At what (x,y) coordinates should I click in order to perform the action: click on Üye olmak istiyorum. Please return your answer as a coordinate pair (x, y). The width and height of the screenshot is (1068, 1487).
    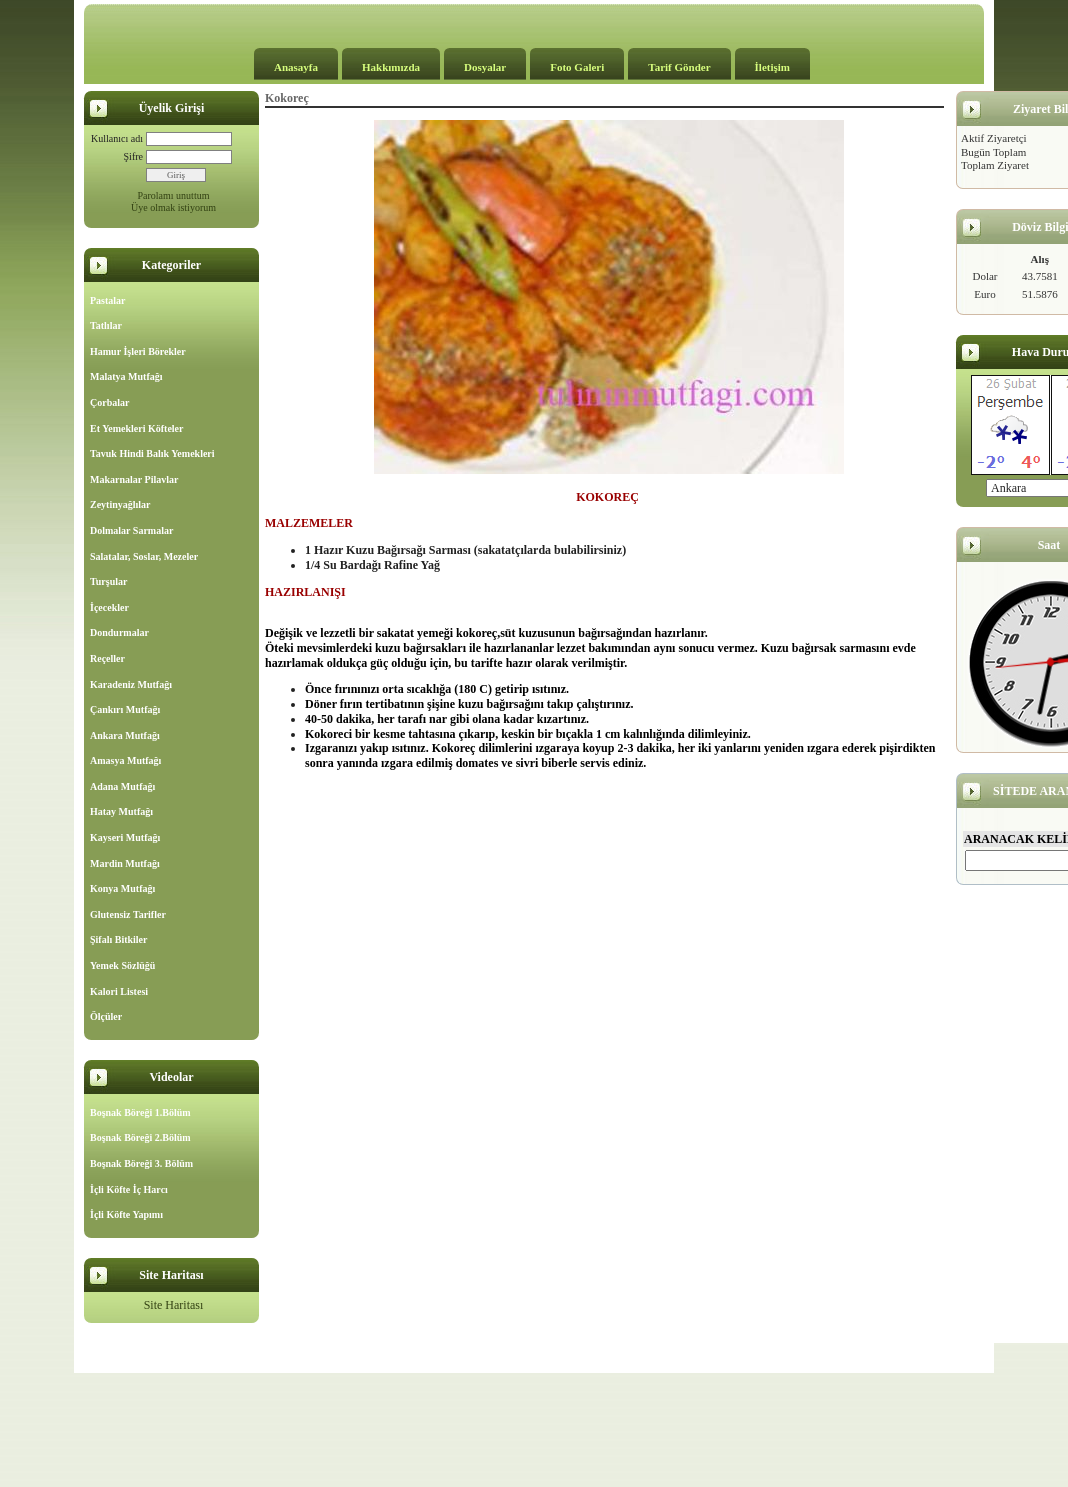
    Looking at the image, I should click on (173, 207).